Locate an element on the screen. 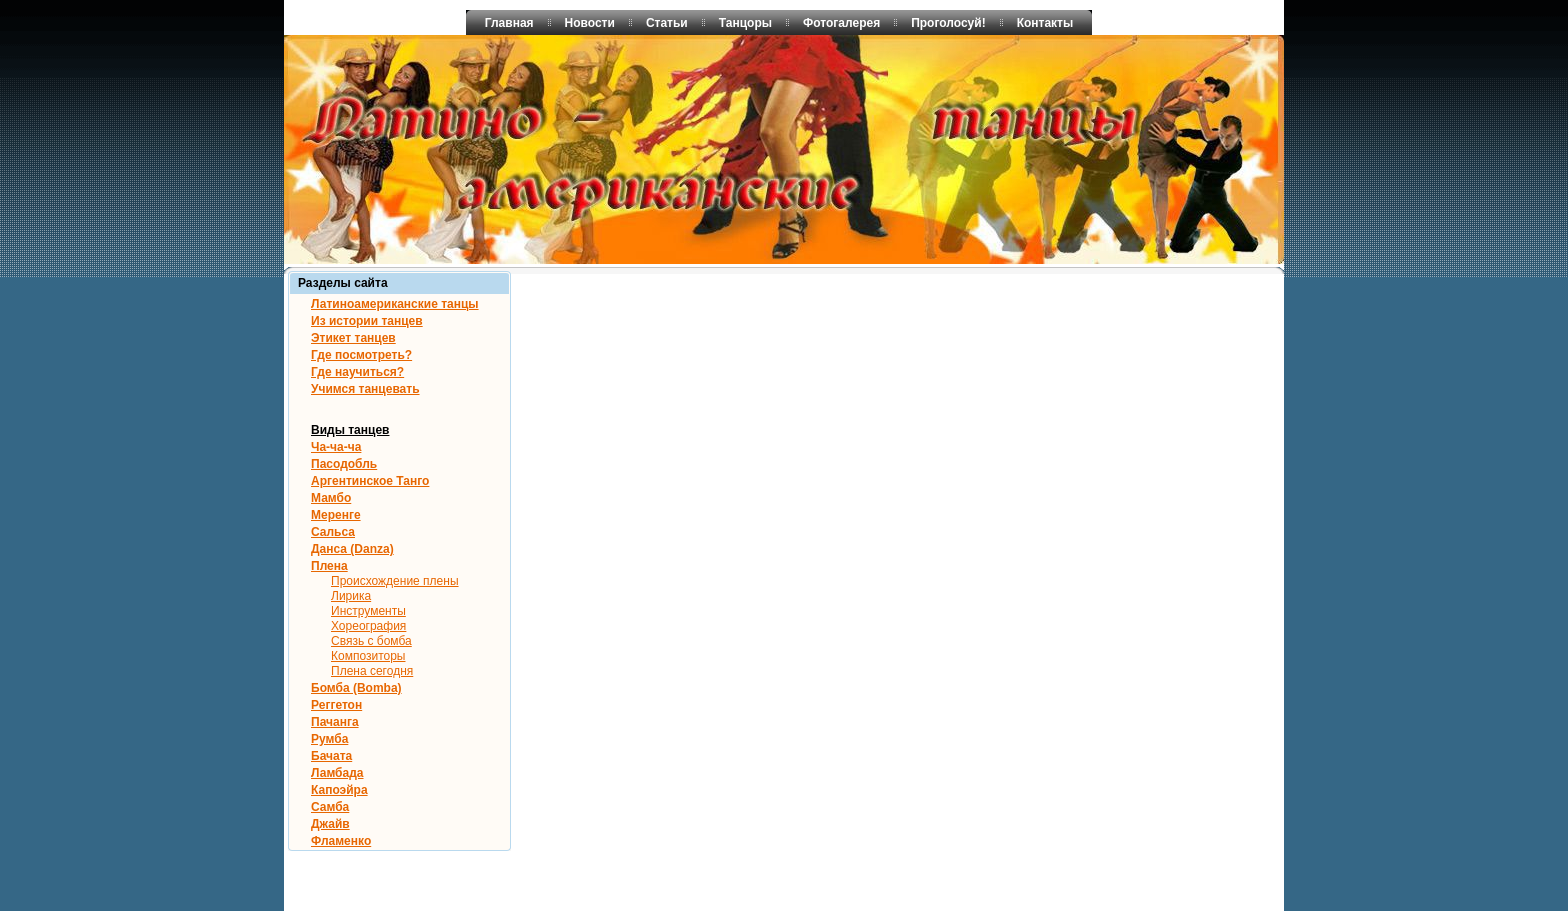 The image size is (1568, 911). Происхождение плены is located at coordinates (395, 581).